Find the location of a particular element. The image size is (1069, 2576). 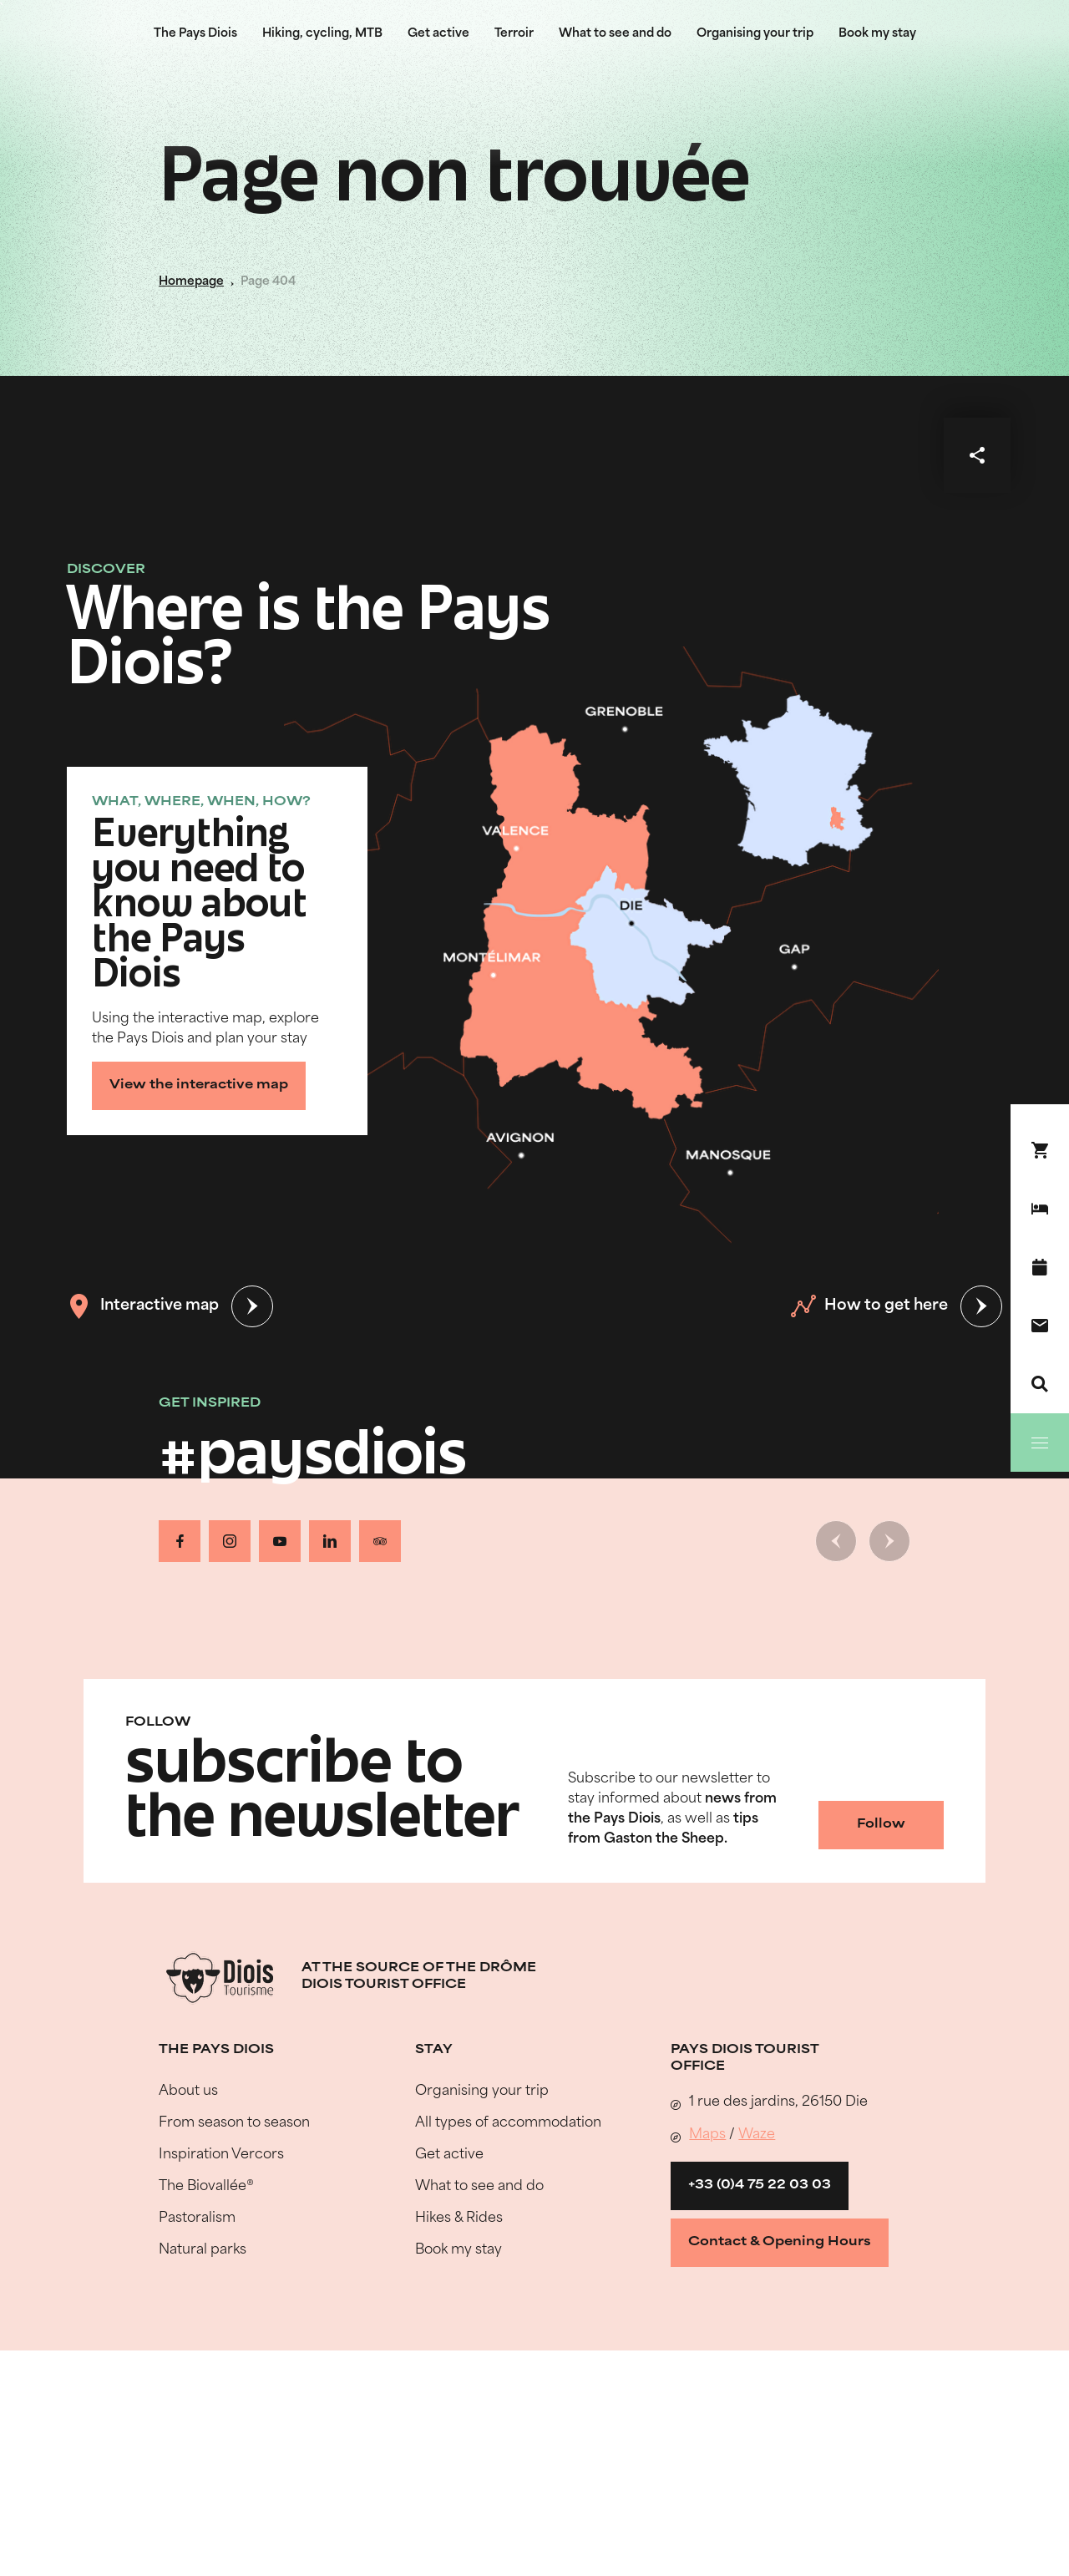

Follow is located at coordinates (881, 1824).